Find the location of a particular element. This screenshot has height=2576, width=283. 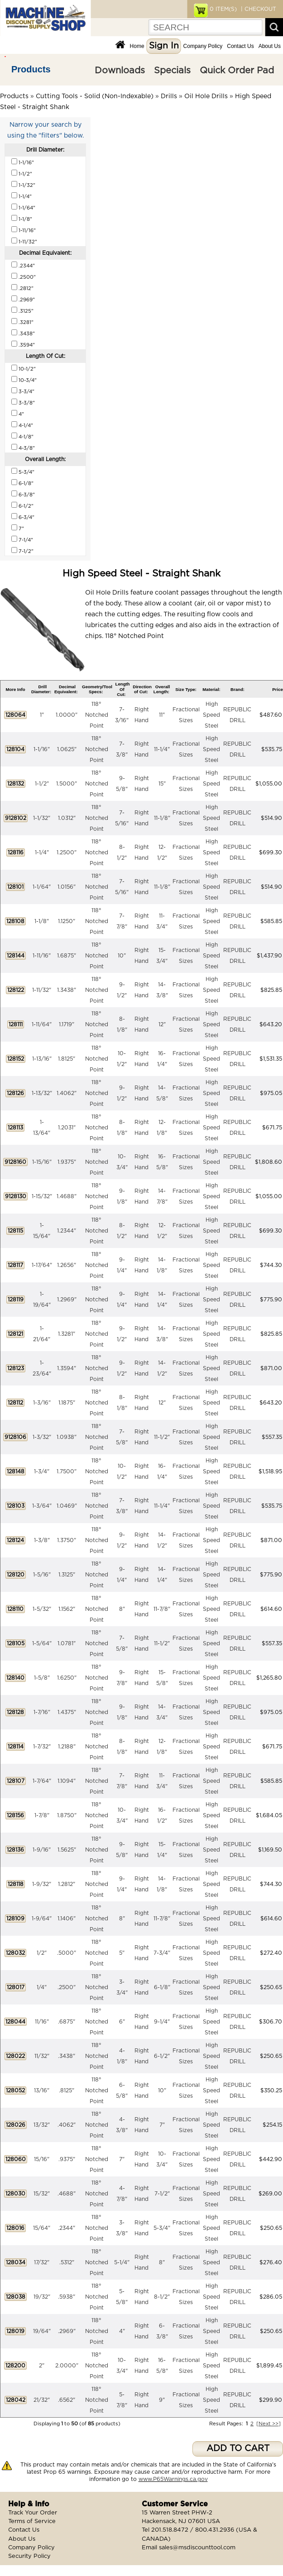

13/32" is located at coordinates (42, 2125).